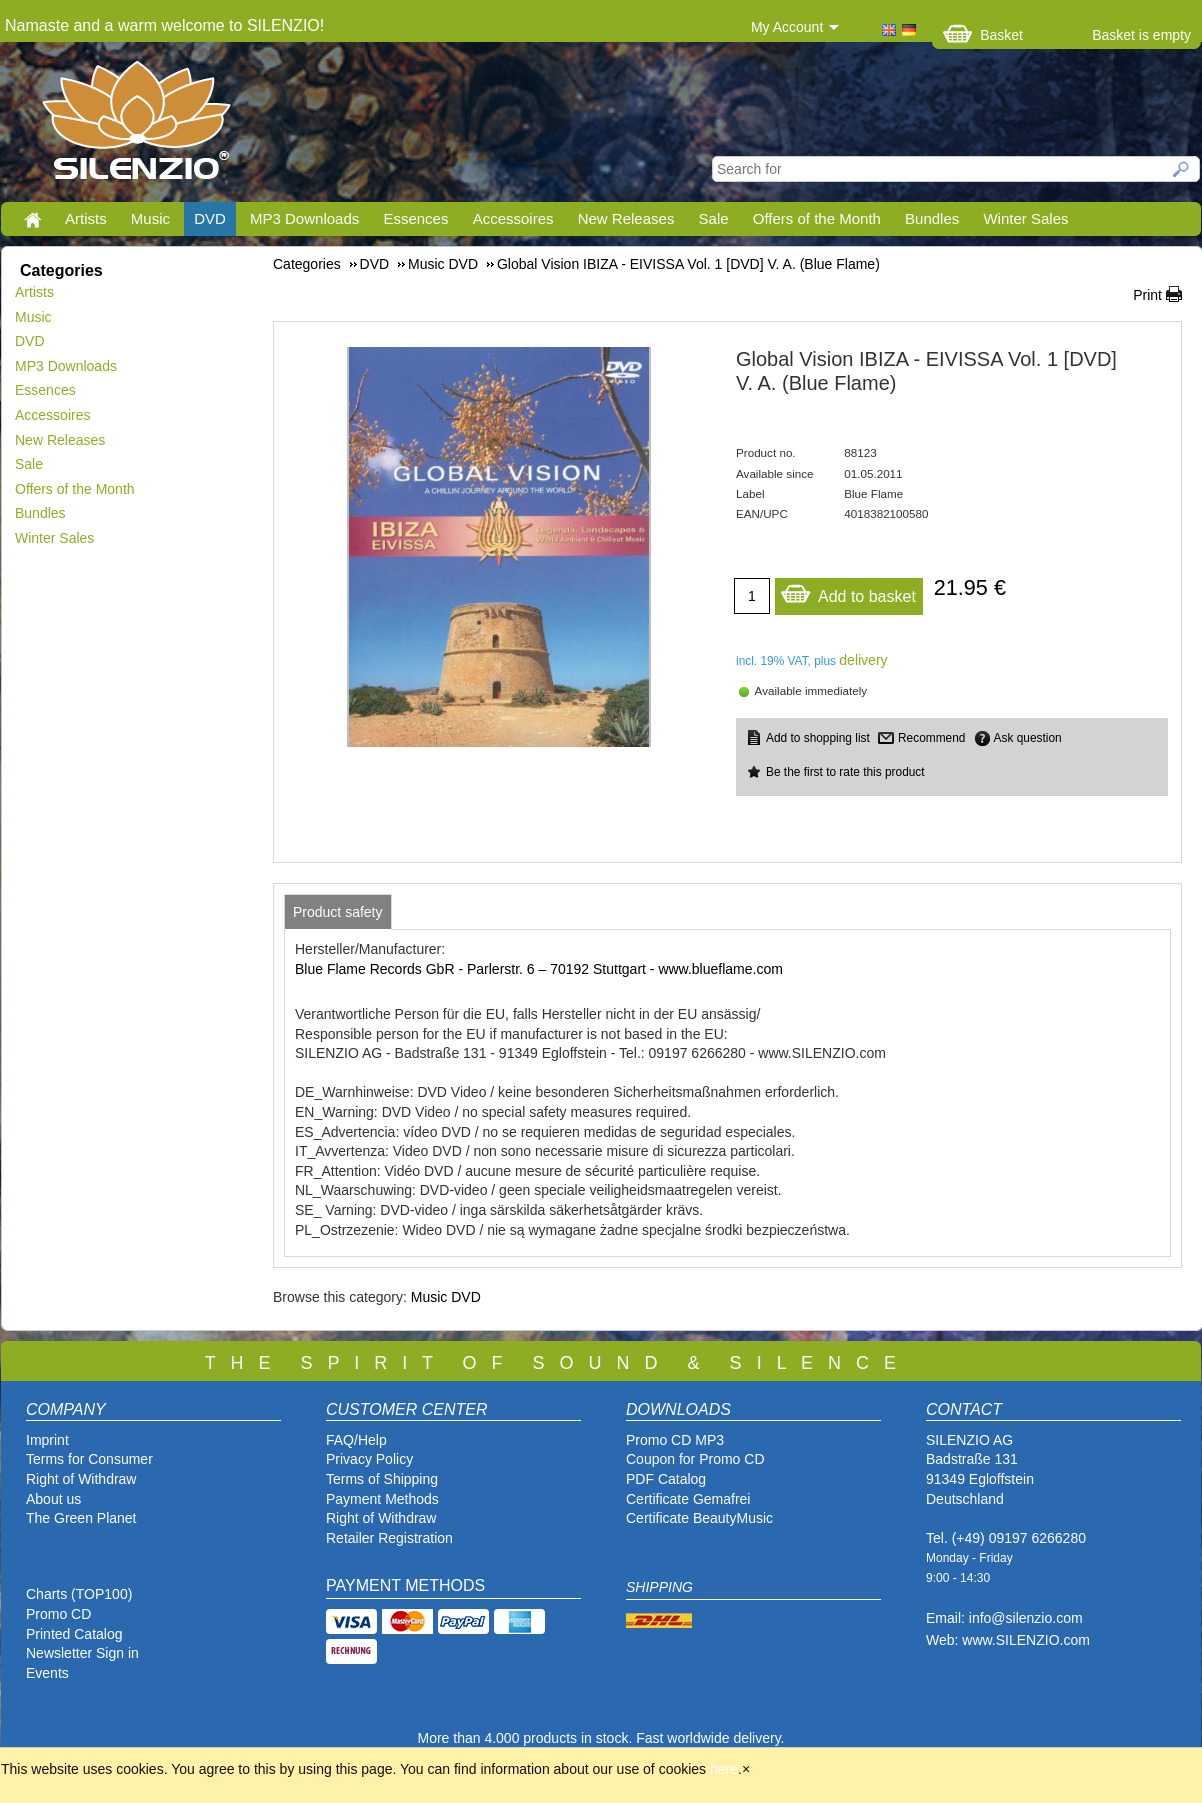 The image size is (1202, 1803). I want to click on Winter Sales, so click(1025, 218).